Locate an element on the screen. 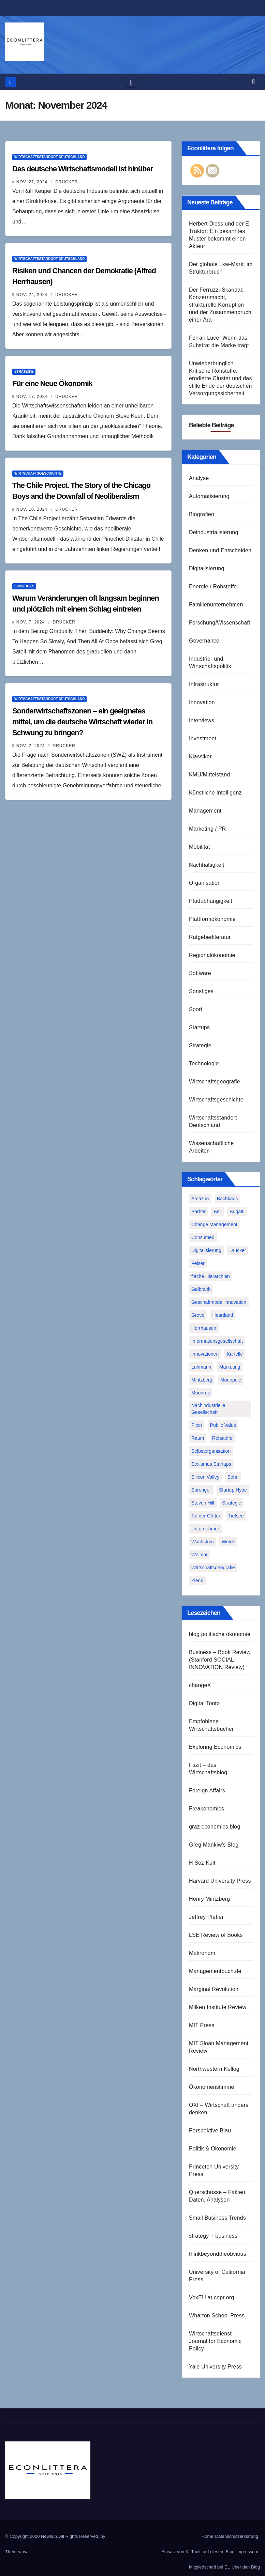  Selbstorganisation [Selbstorganisation (2 Einträge)] is located at coordinates (211, 1451).